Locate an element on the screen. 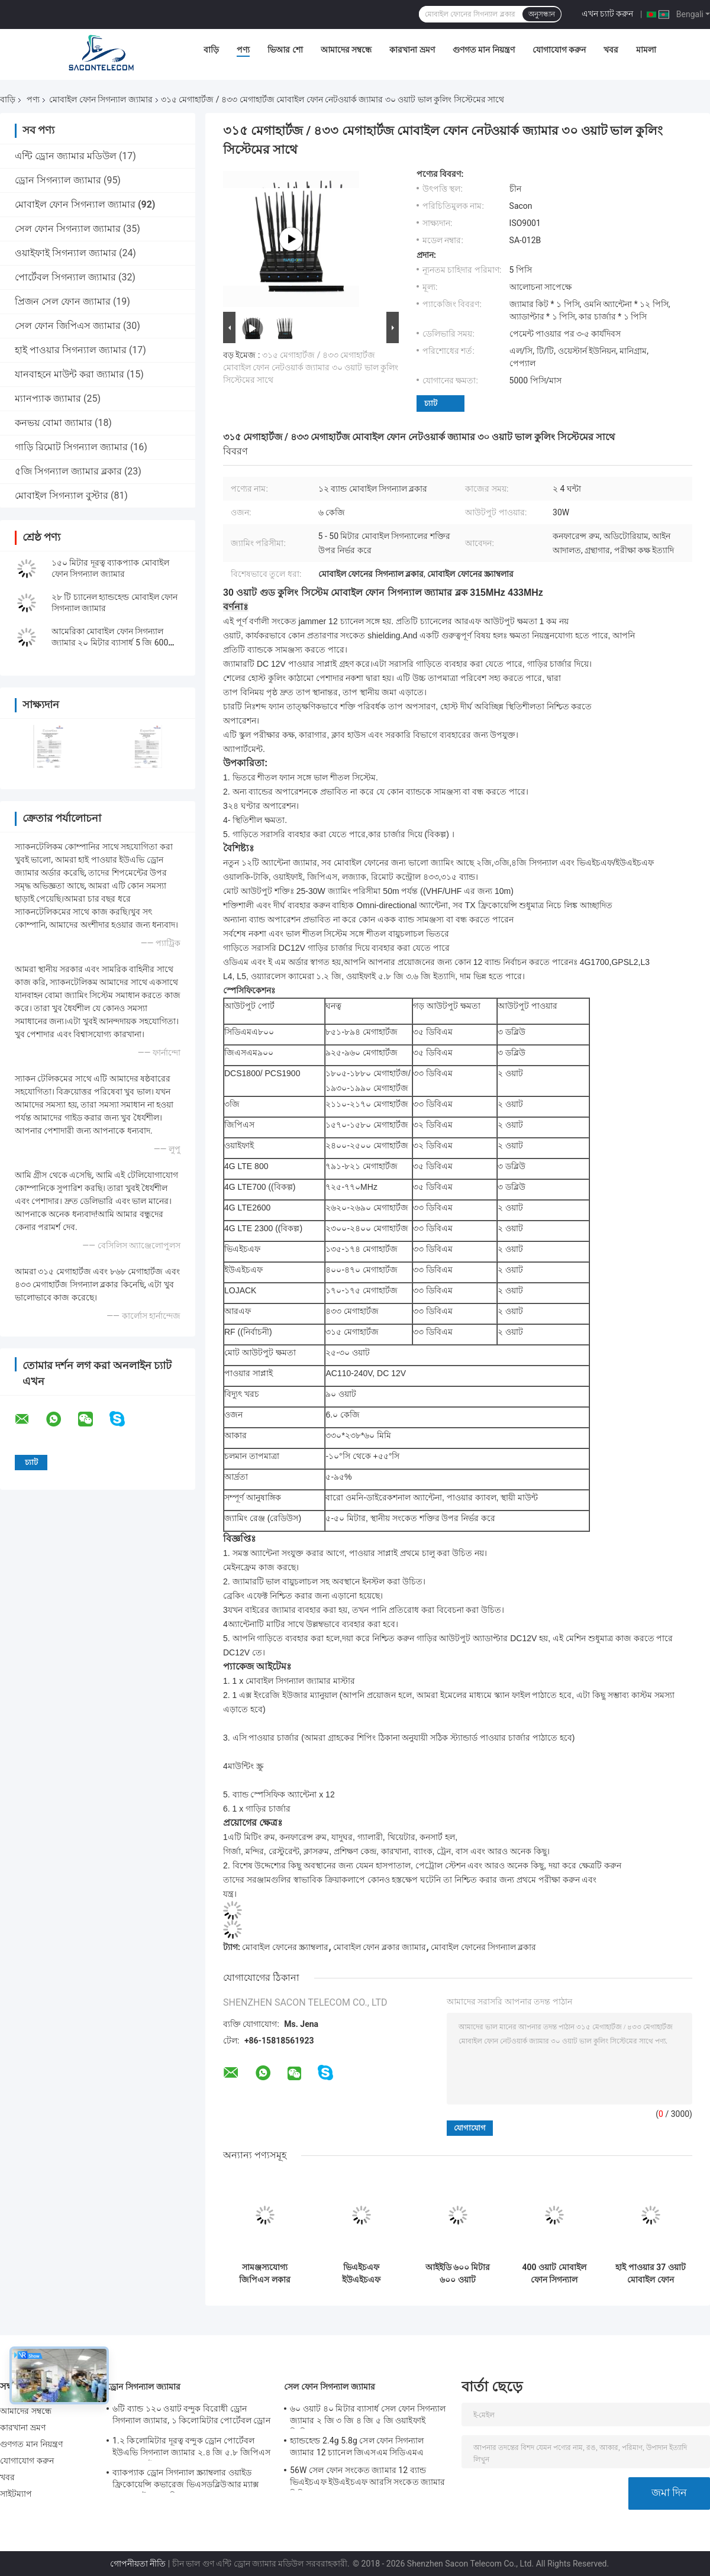  ওয়াইফাই সিগন্যাল জ্যামার is located at coordinates (66, 253).